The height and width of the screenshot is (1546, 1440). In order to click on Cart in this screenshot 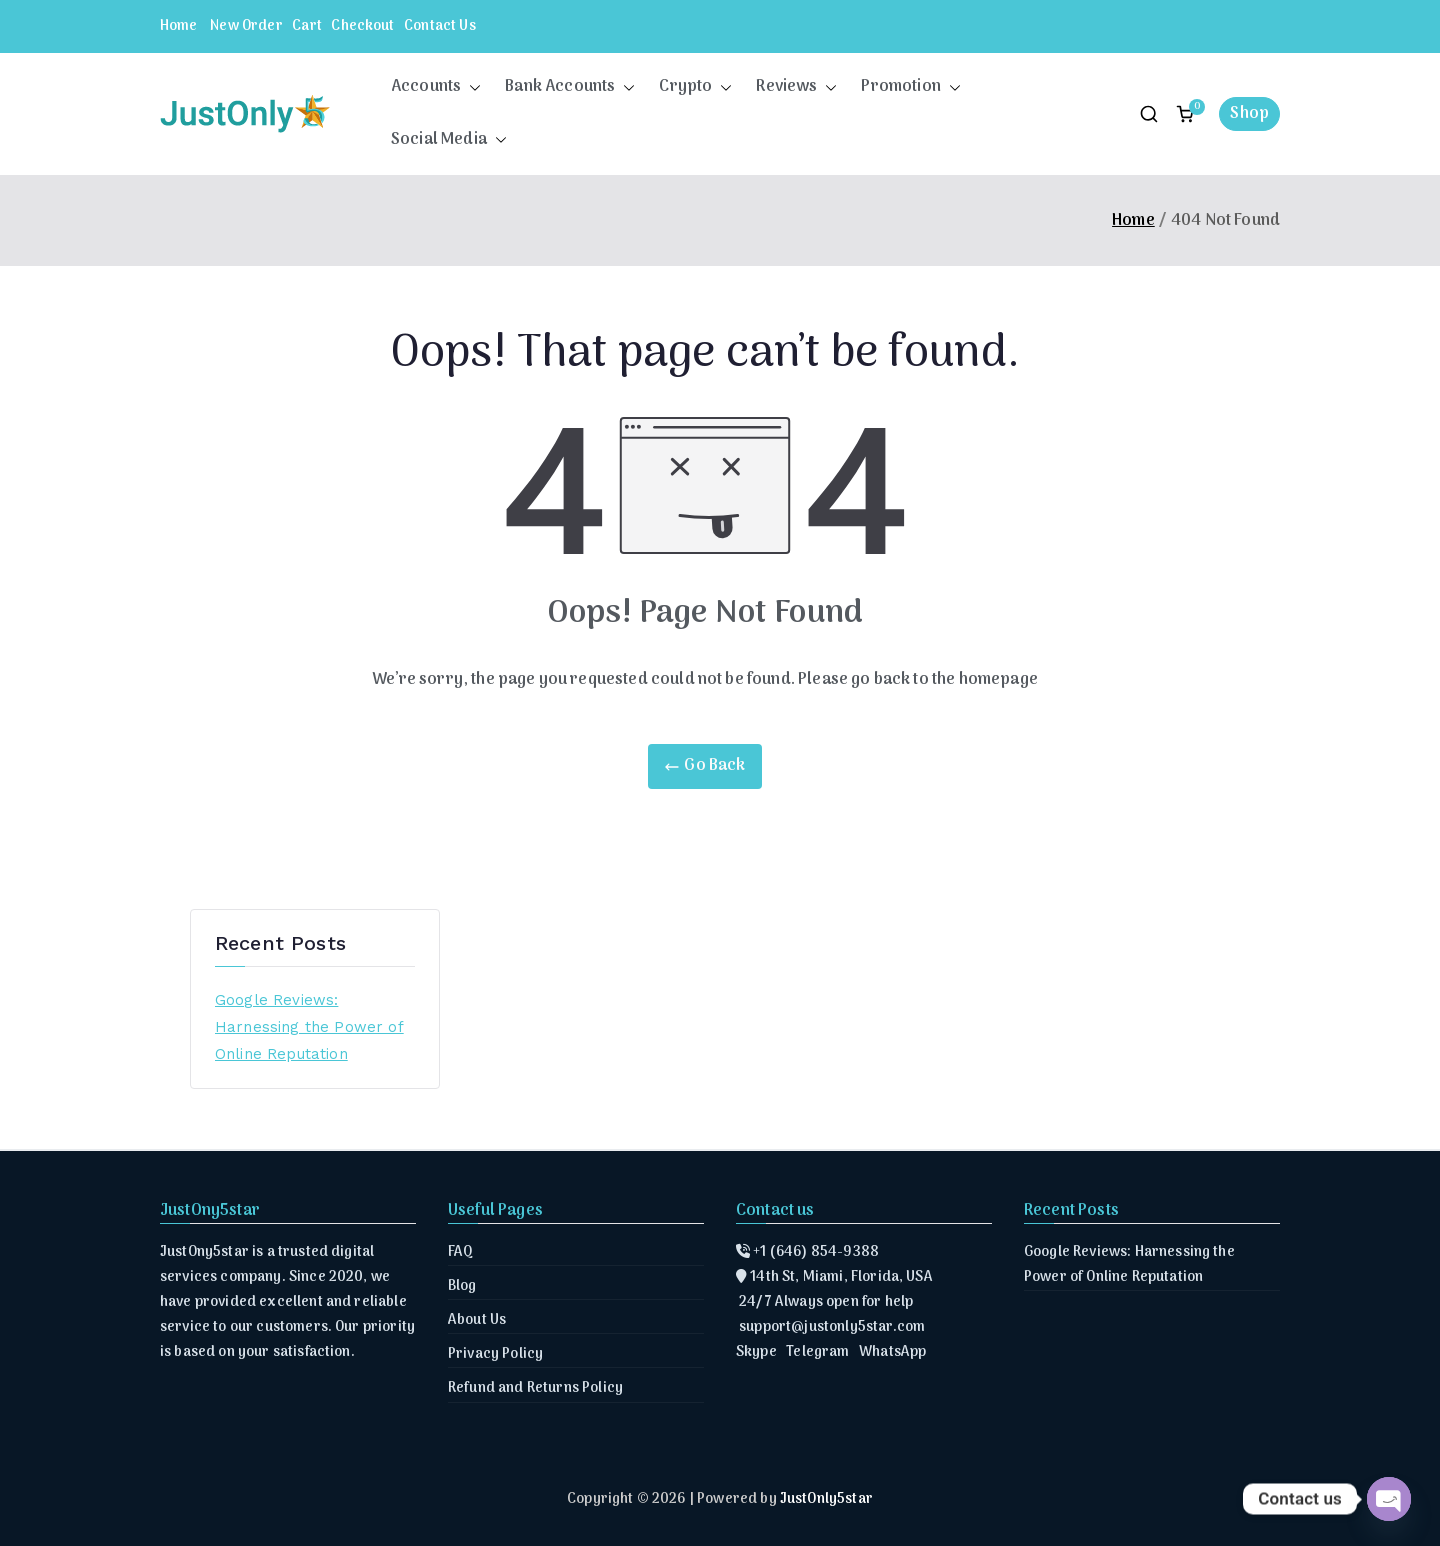, I will do `click(307, 26)`.